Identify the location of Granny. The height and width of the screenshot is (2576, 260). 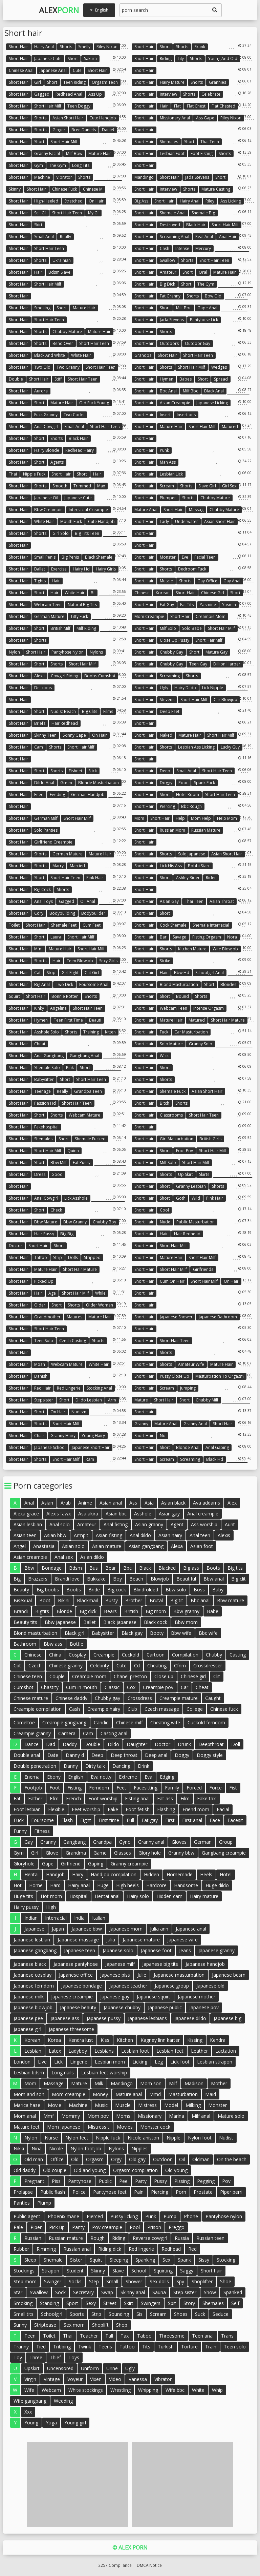
(141, 1424).